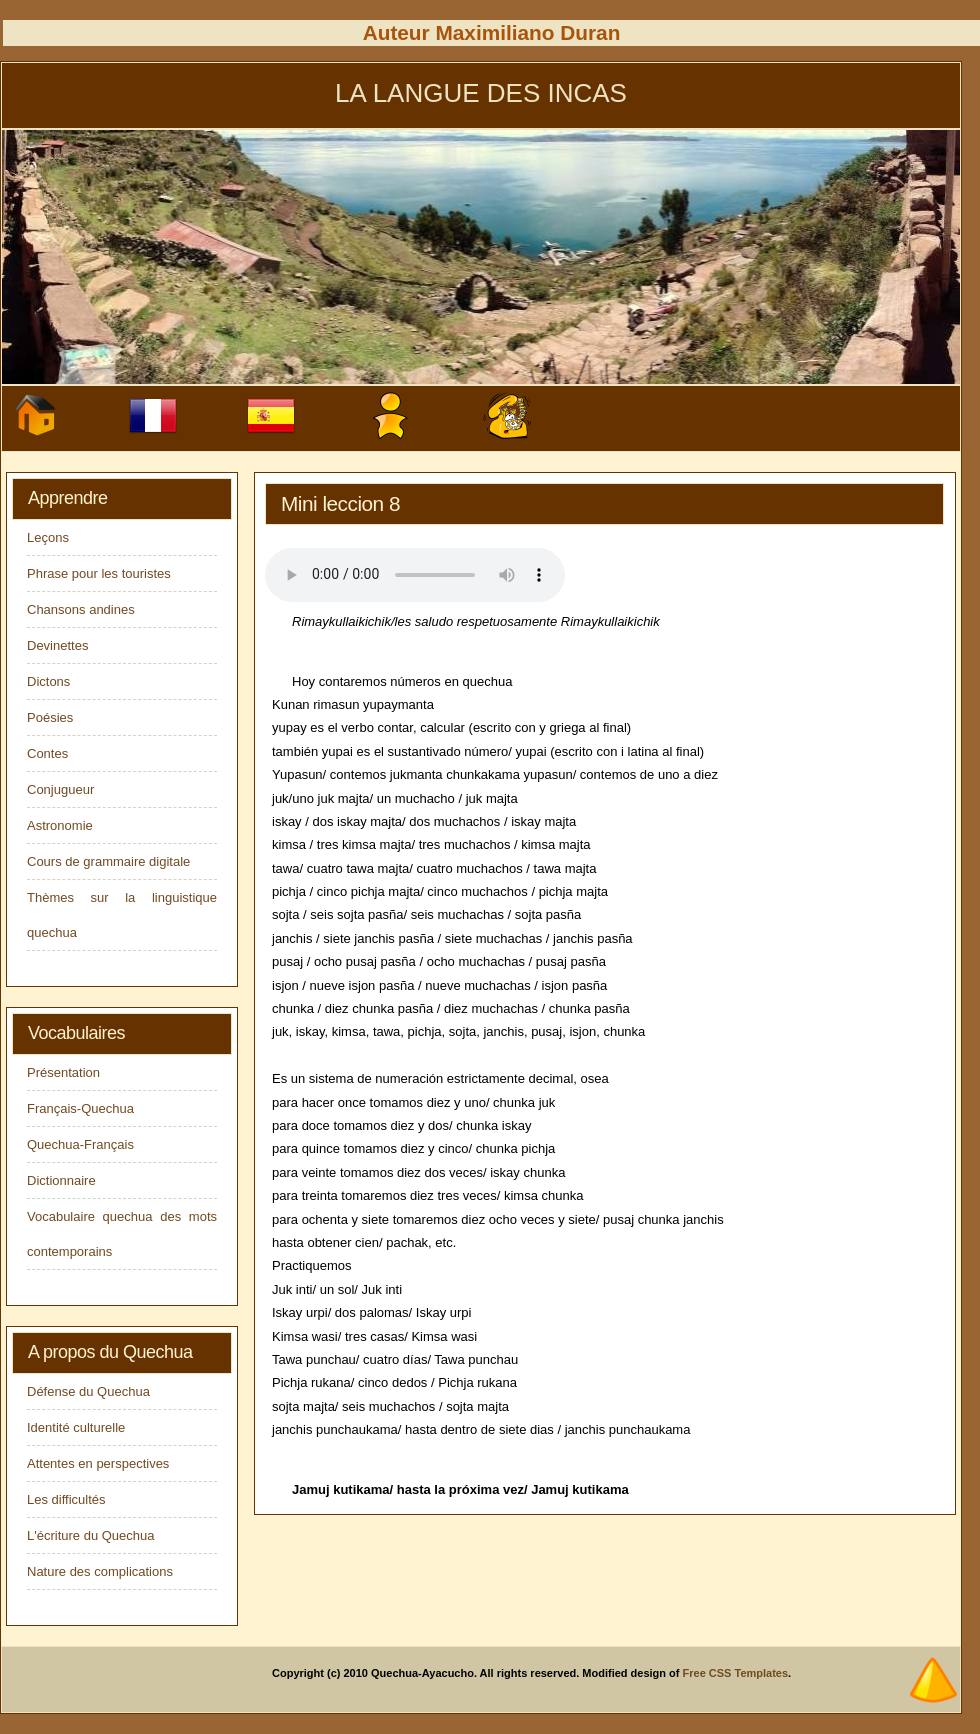 This screenshot has width=980, height=1734. Describe the element at coordinates (91, 1535) in the screenshot. I see `L'écriture du Quechua` at that location.